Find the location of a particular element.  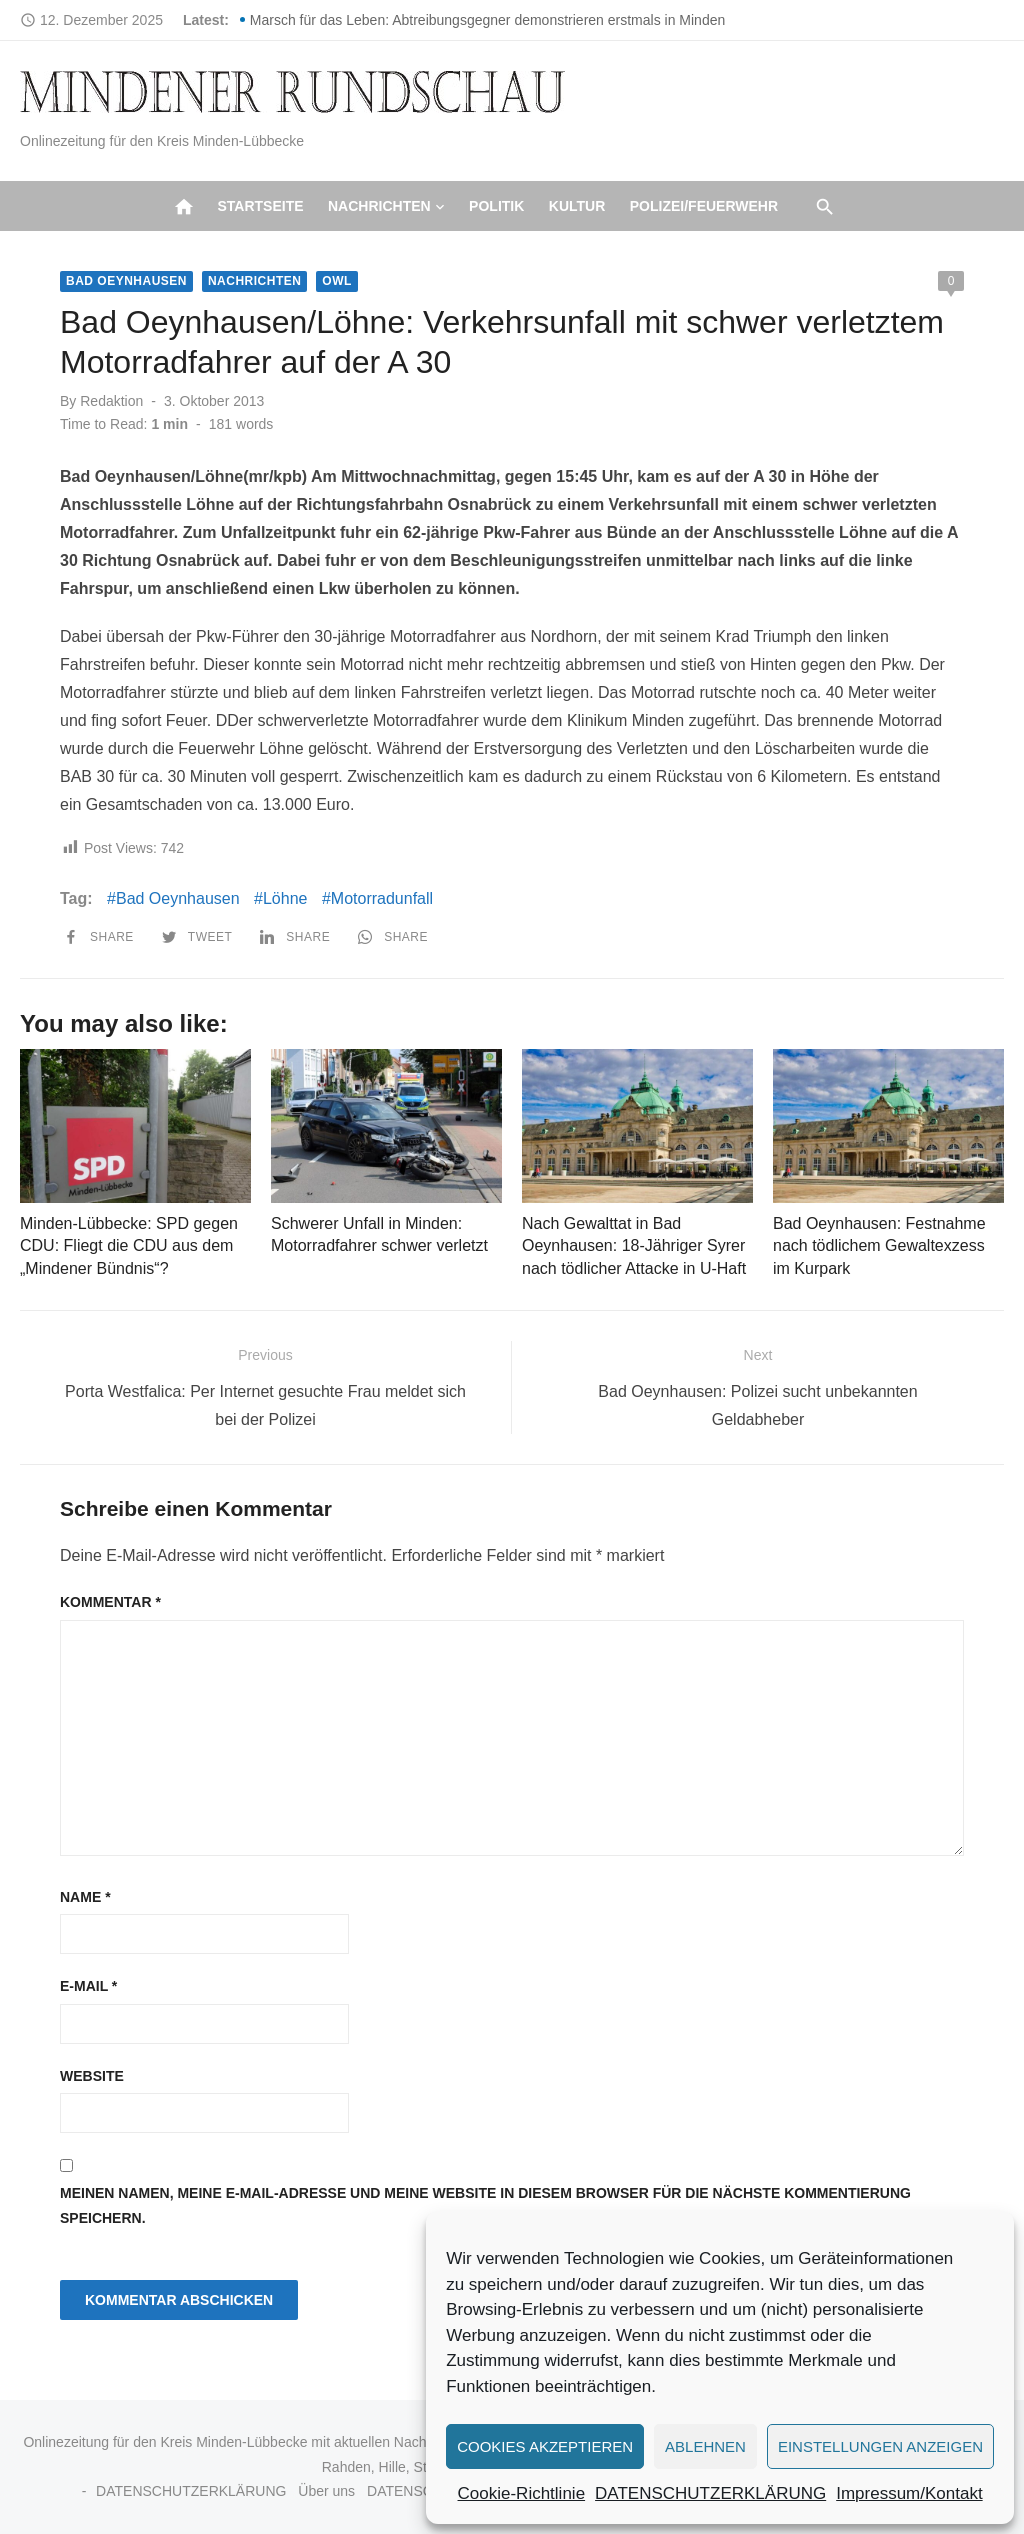

Polizei/Feuerwehr is located at coordinates (704, 206).